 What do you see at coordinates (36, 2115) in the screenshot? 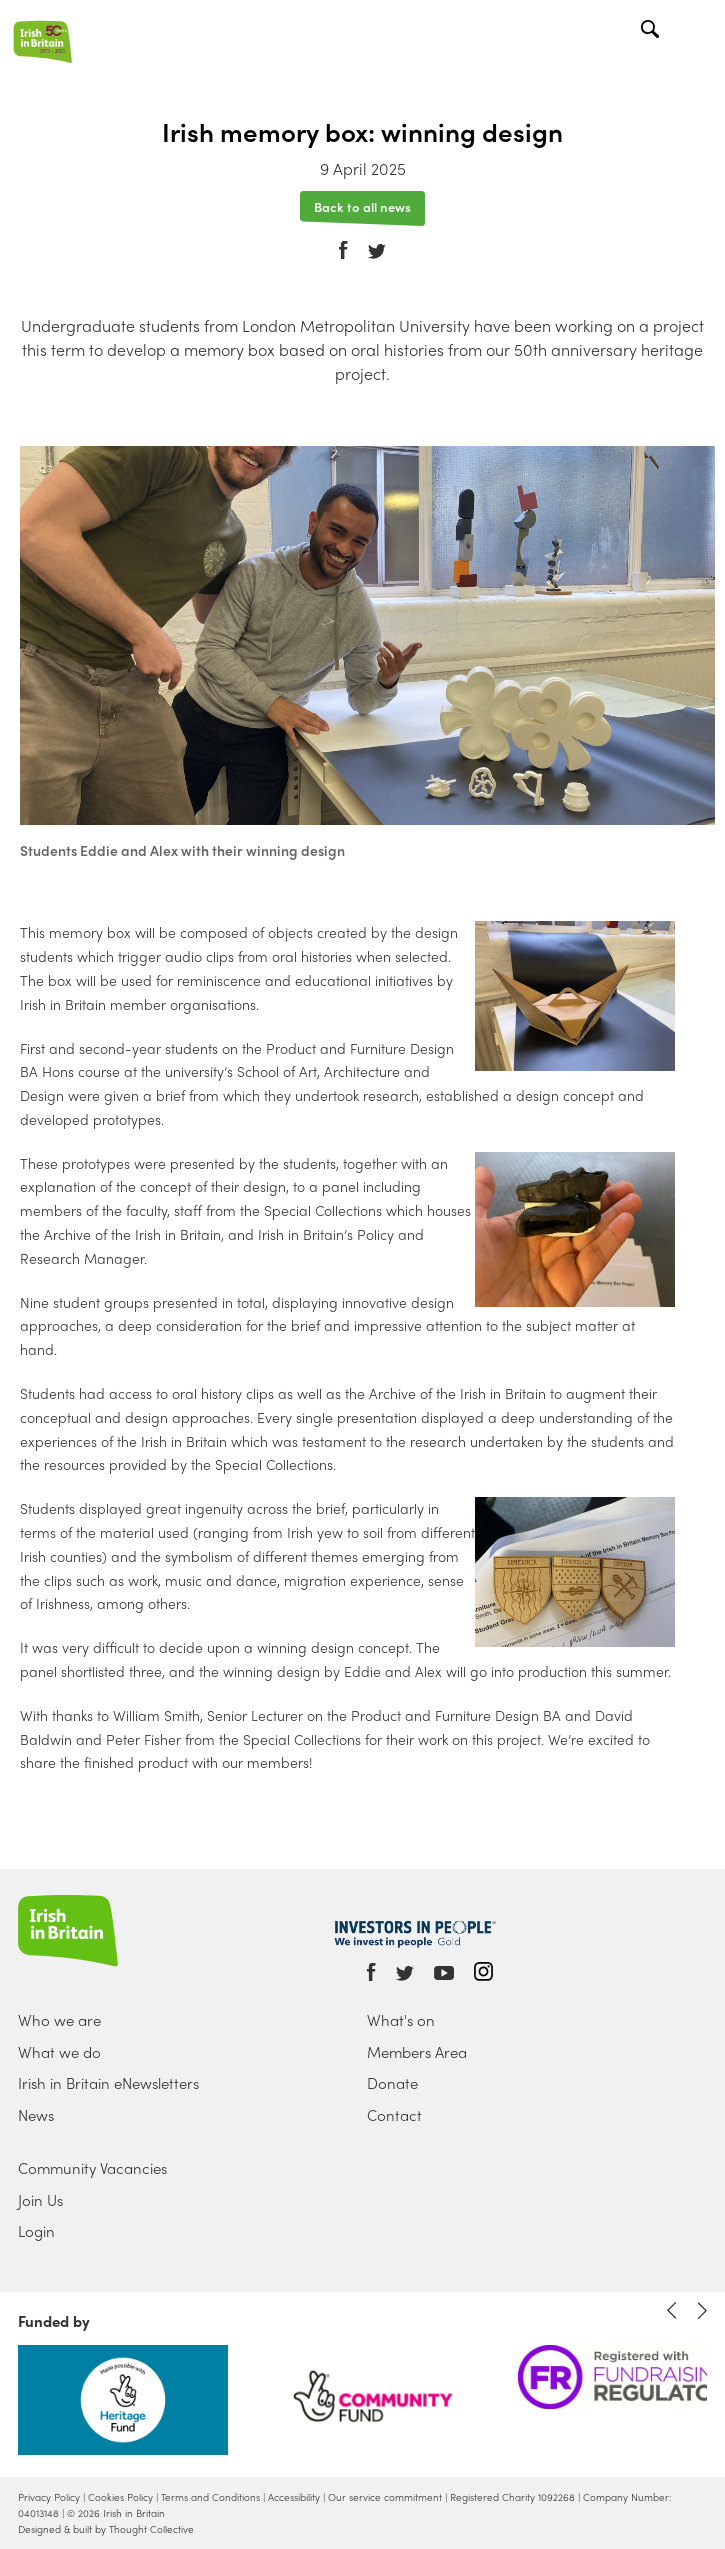
I see `News` at bounding box center [36, 2115].